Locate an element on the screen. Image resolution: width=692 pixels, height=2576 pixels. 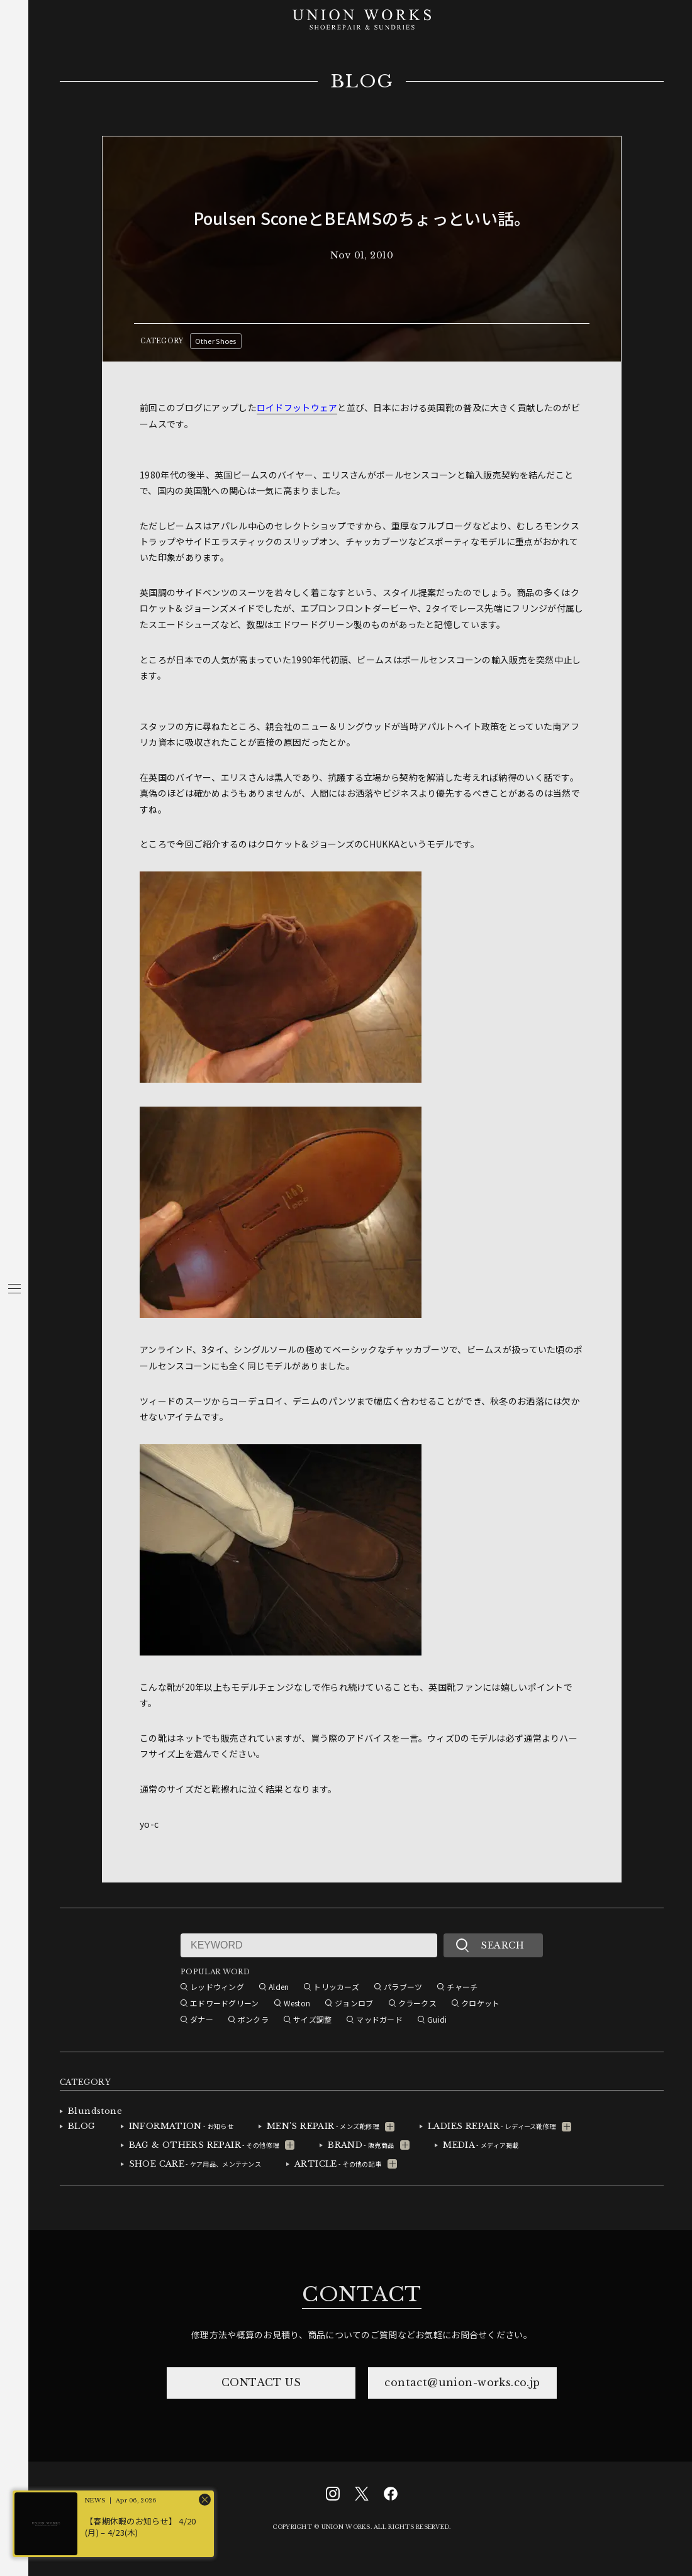
レッドウィング is located at coordinates (217, 1986).